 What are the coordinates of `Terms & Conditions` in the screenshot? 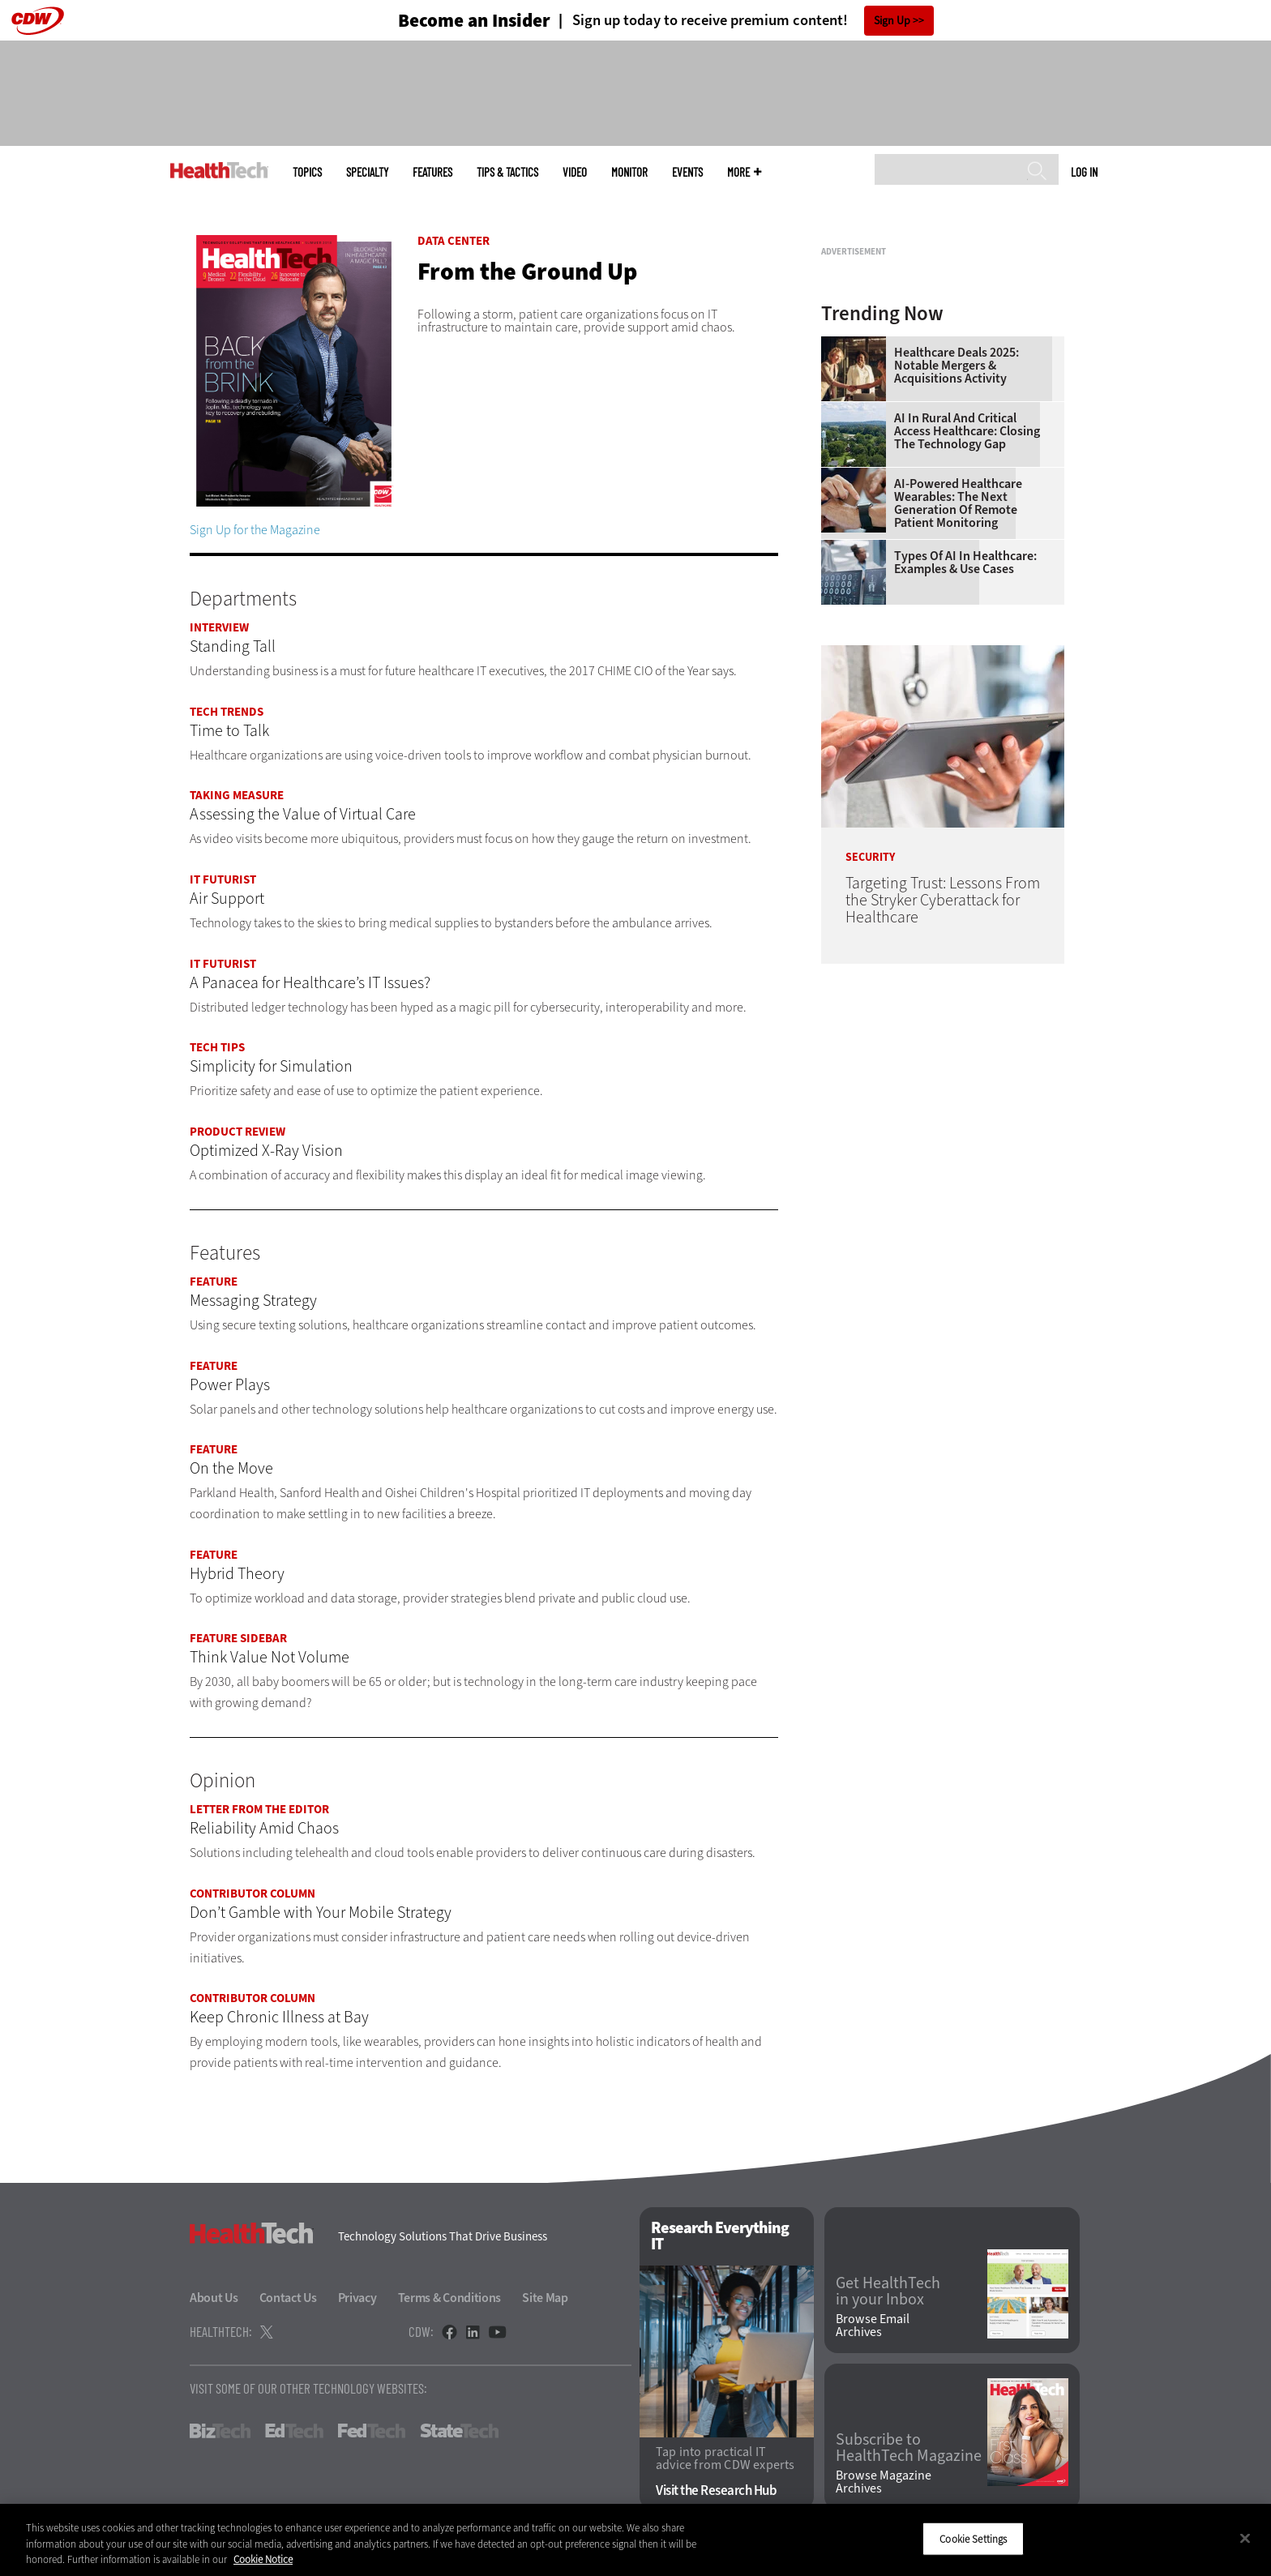 It's located at (450, 2297).